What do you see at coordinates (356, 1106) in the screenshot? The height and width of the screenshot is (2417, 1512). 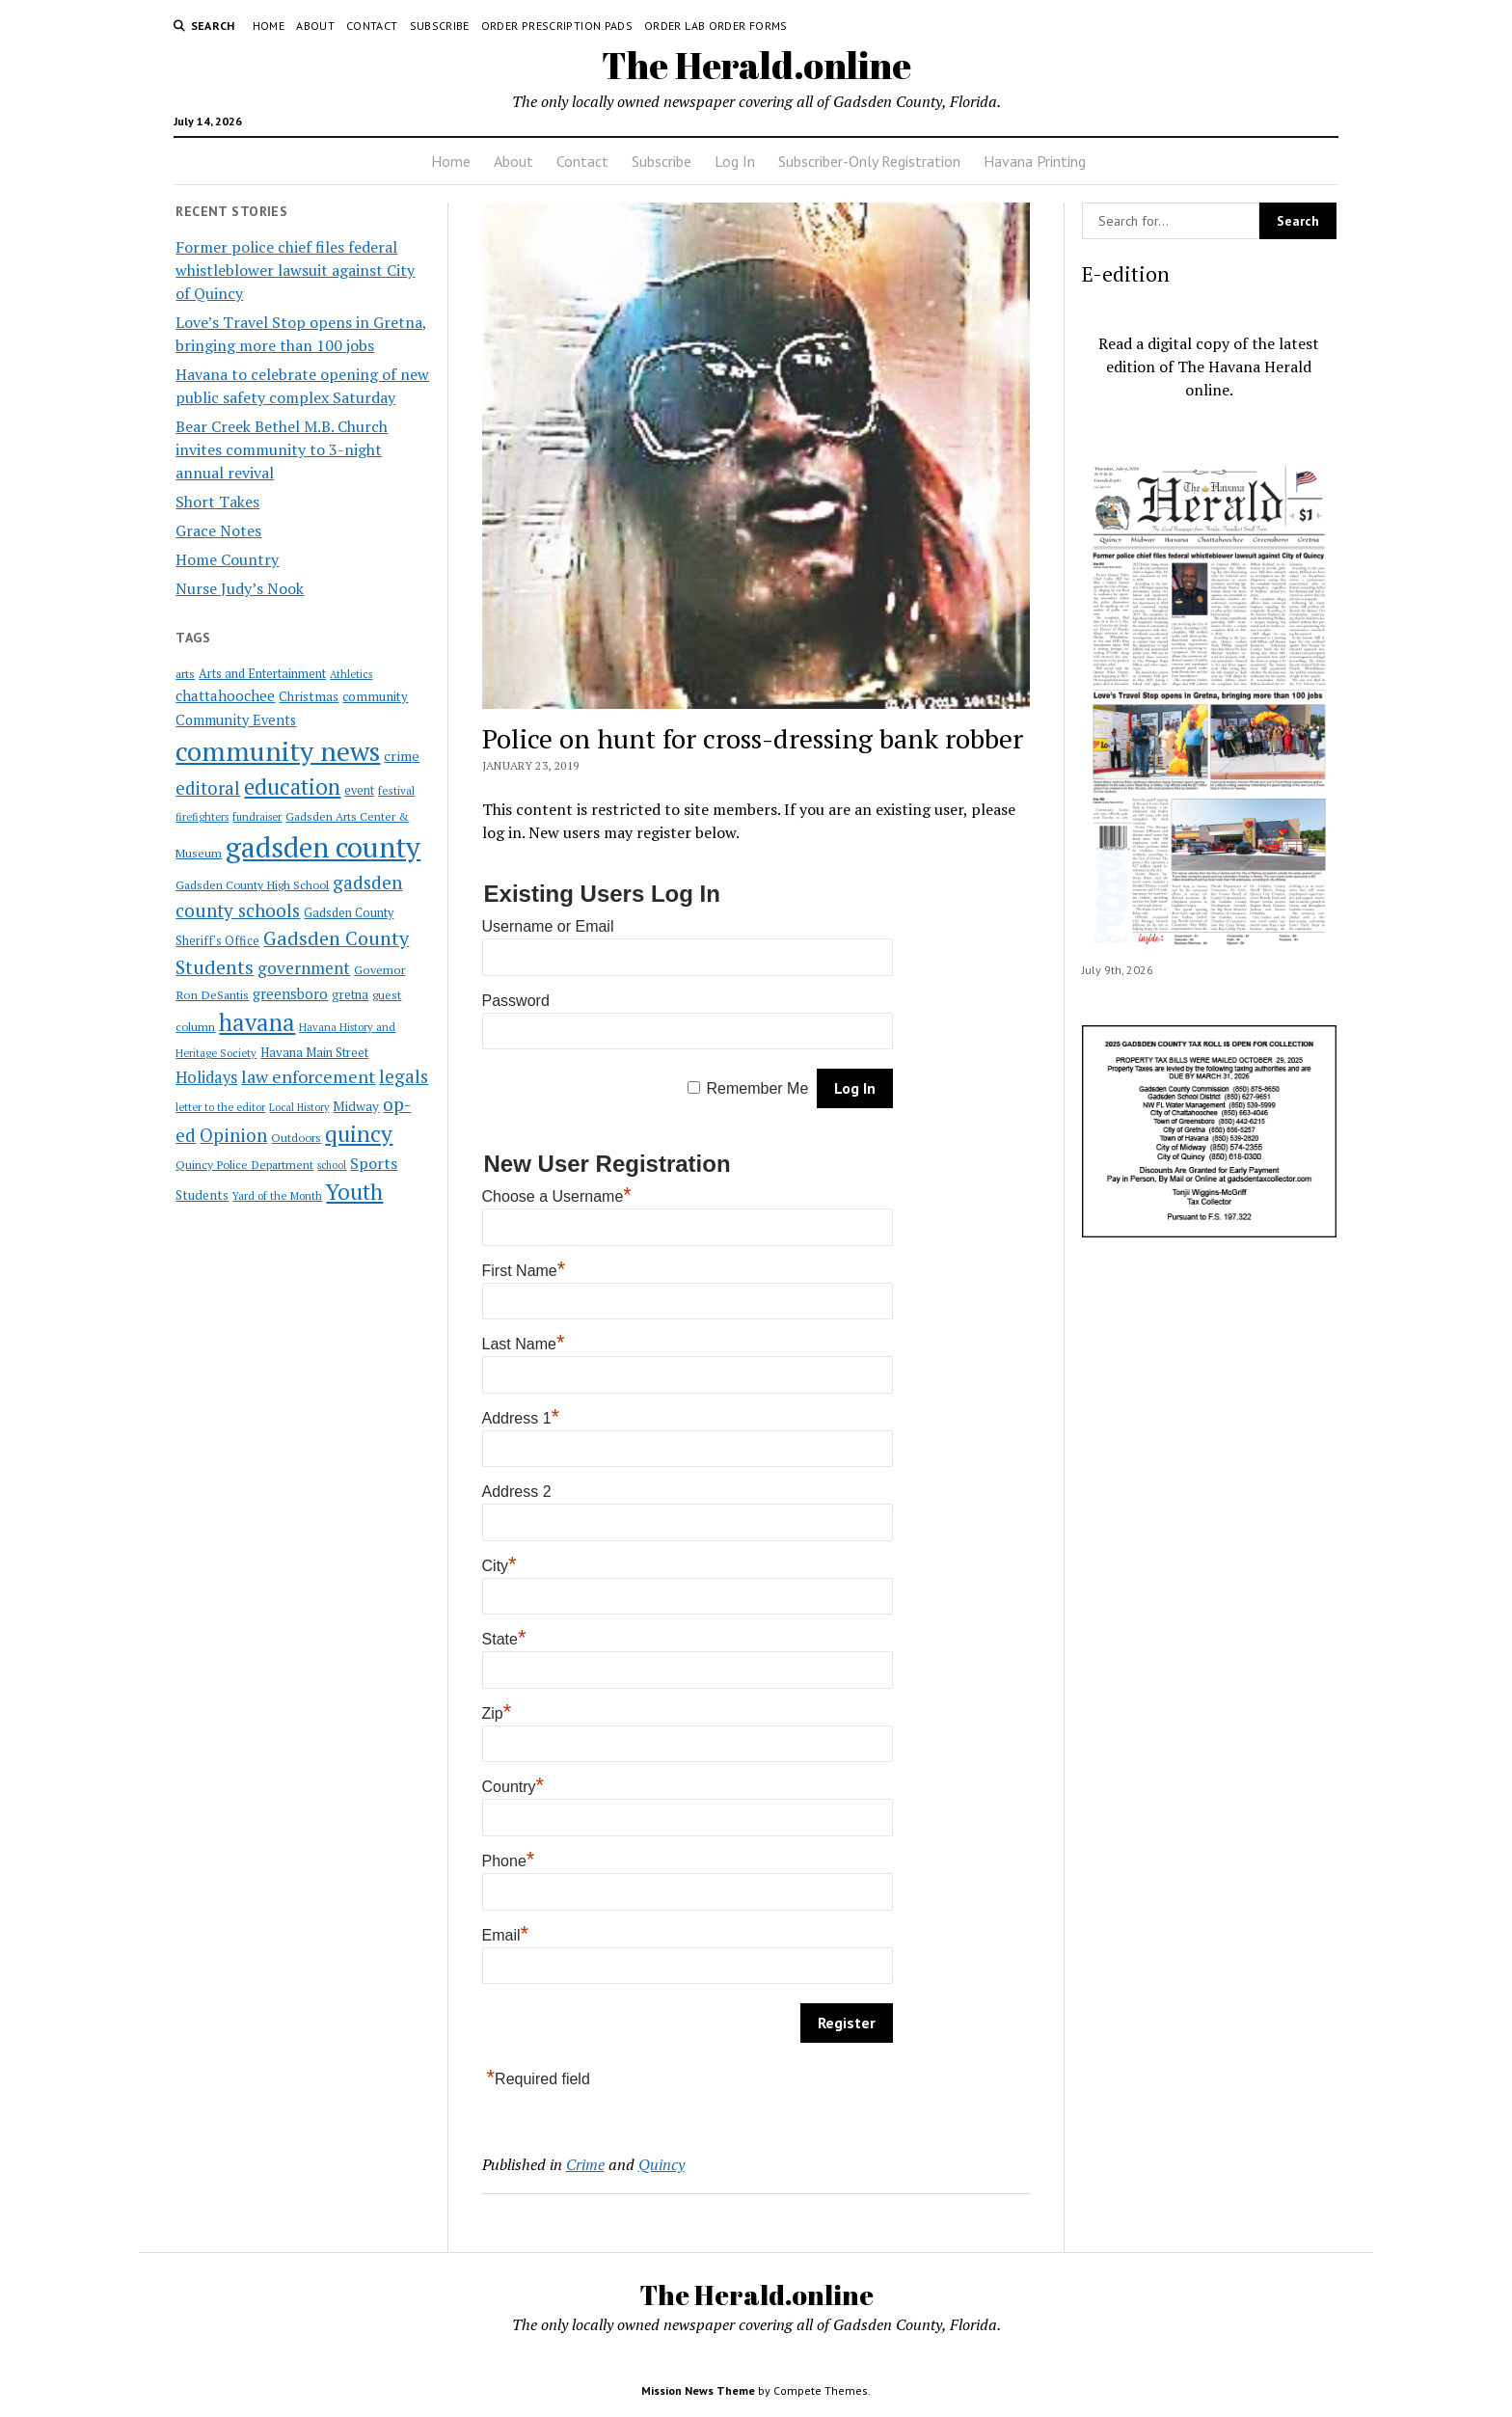 I see `Midway [Midway (30 items)]` at bounding box center [356, 1106].